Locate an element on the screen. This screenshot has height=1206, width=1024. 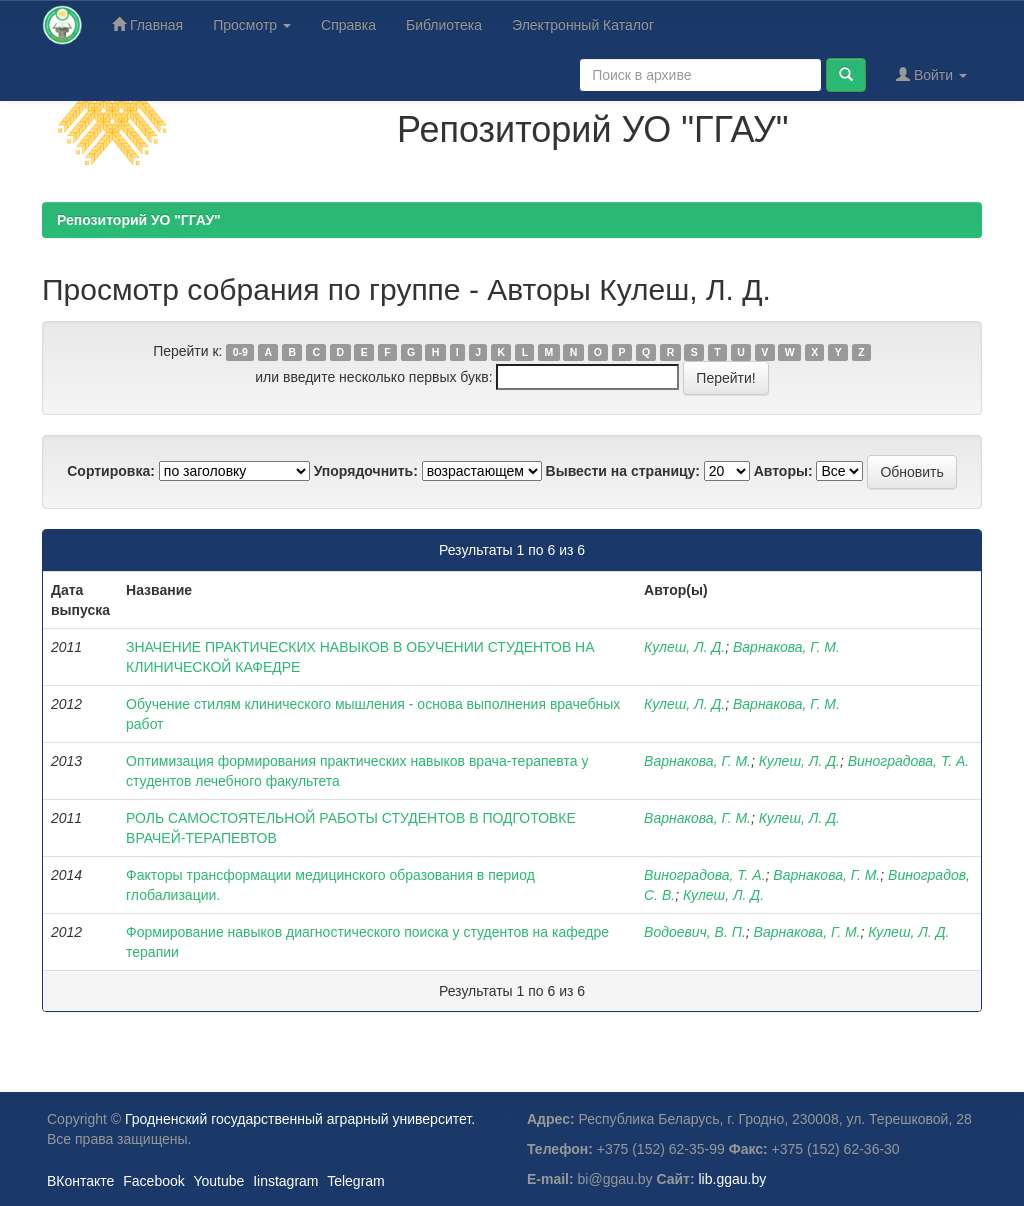
Справка is located at coordinates (348, 25).